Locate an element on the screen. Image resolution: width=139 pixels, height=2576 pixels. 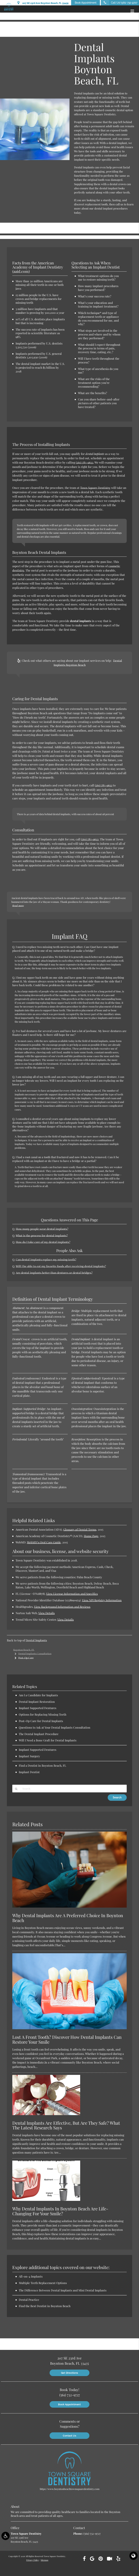
Book Appointment is located at coordinates (85, 2).